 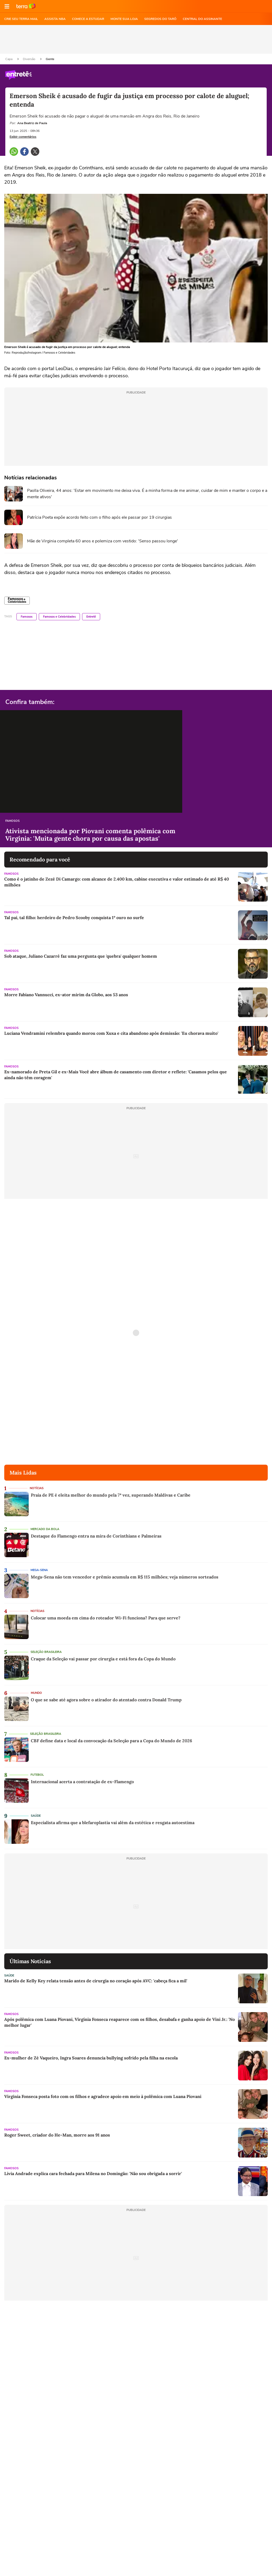 What do you see at coordinates (9, 59) in the screenshot?
I see `Capa` at bounding box center [9, 59].